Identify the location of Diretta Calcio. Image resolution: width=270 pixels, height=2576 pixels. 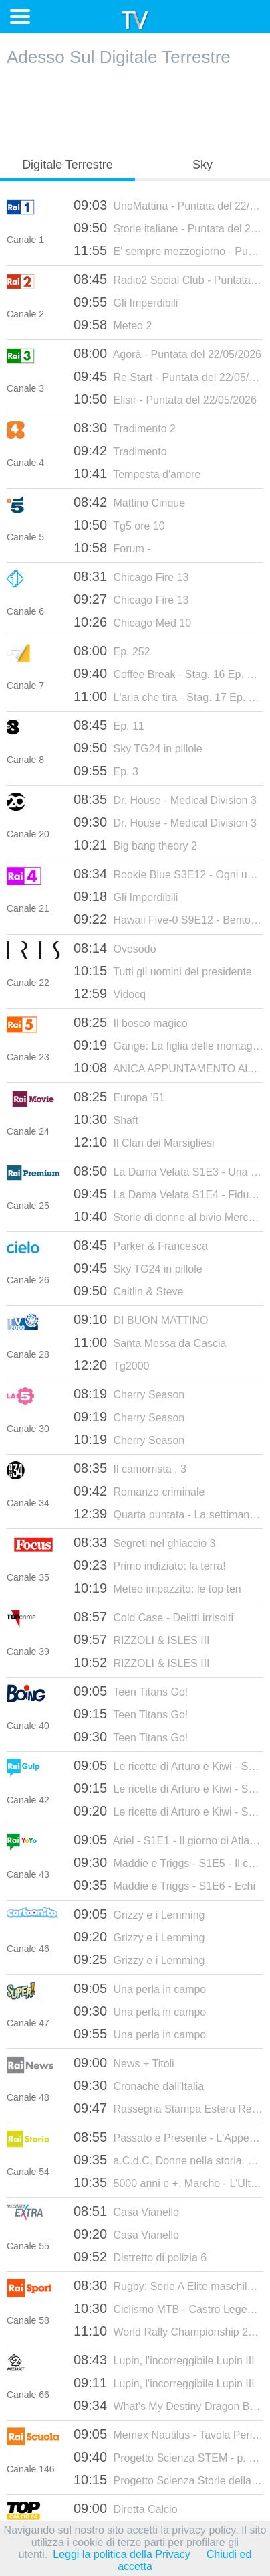
(126, 2508).